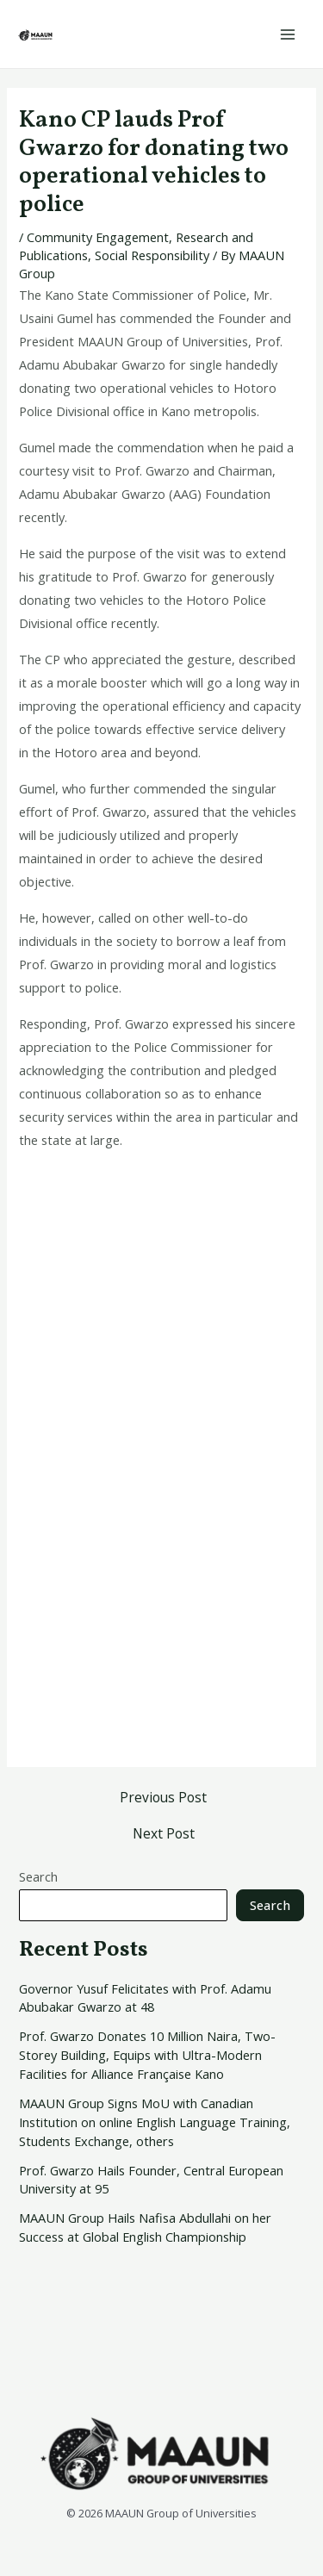 The width and height of the screenshot is (323, 2576). What do you see at coordinates (145, 1998) in the screenshot?
I see `Governor Yusuf Felicitates with Prof. Adamu Abubakar Gwarzo at 48` at bounding box center [145, 1998].